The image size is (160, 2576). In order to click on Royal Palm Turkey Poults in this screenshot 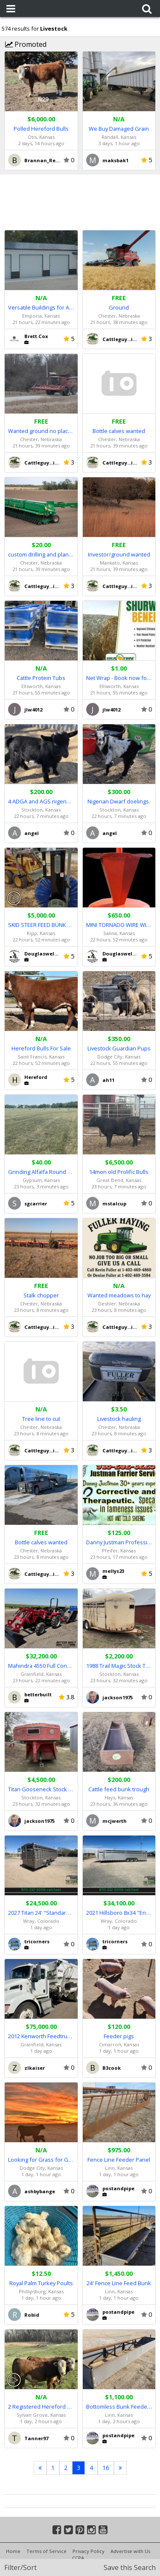, I will do `click(41, 2283)`.